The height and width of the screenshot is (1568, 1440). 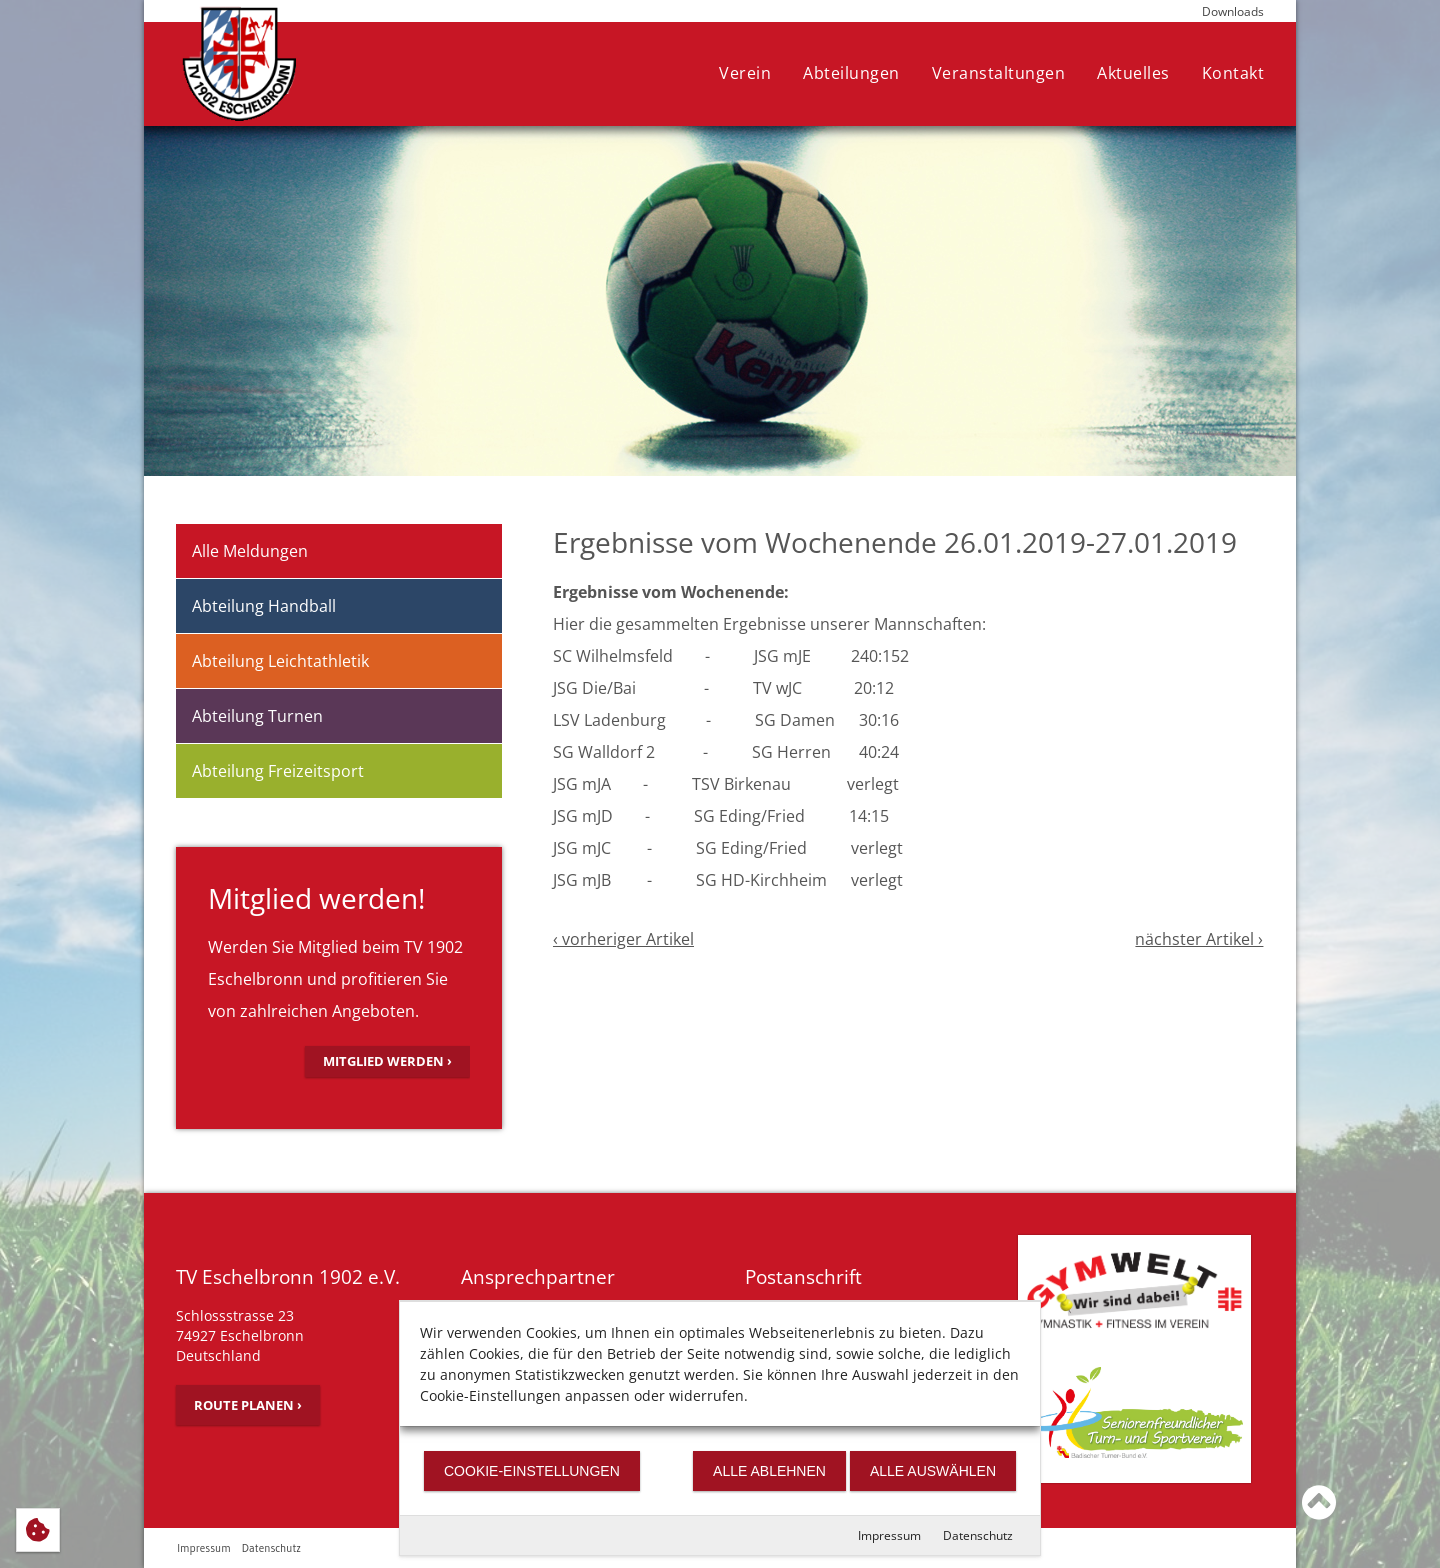 I want to click on Mitglied werden ›, so click(x=387, y=1061).